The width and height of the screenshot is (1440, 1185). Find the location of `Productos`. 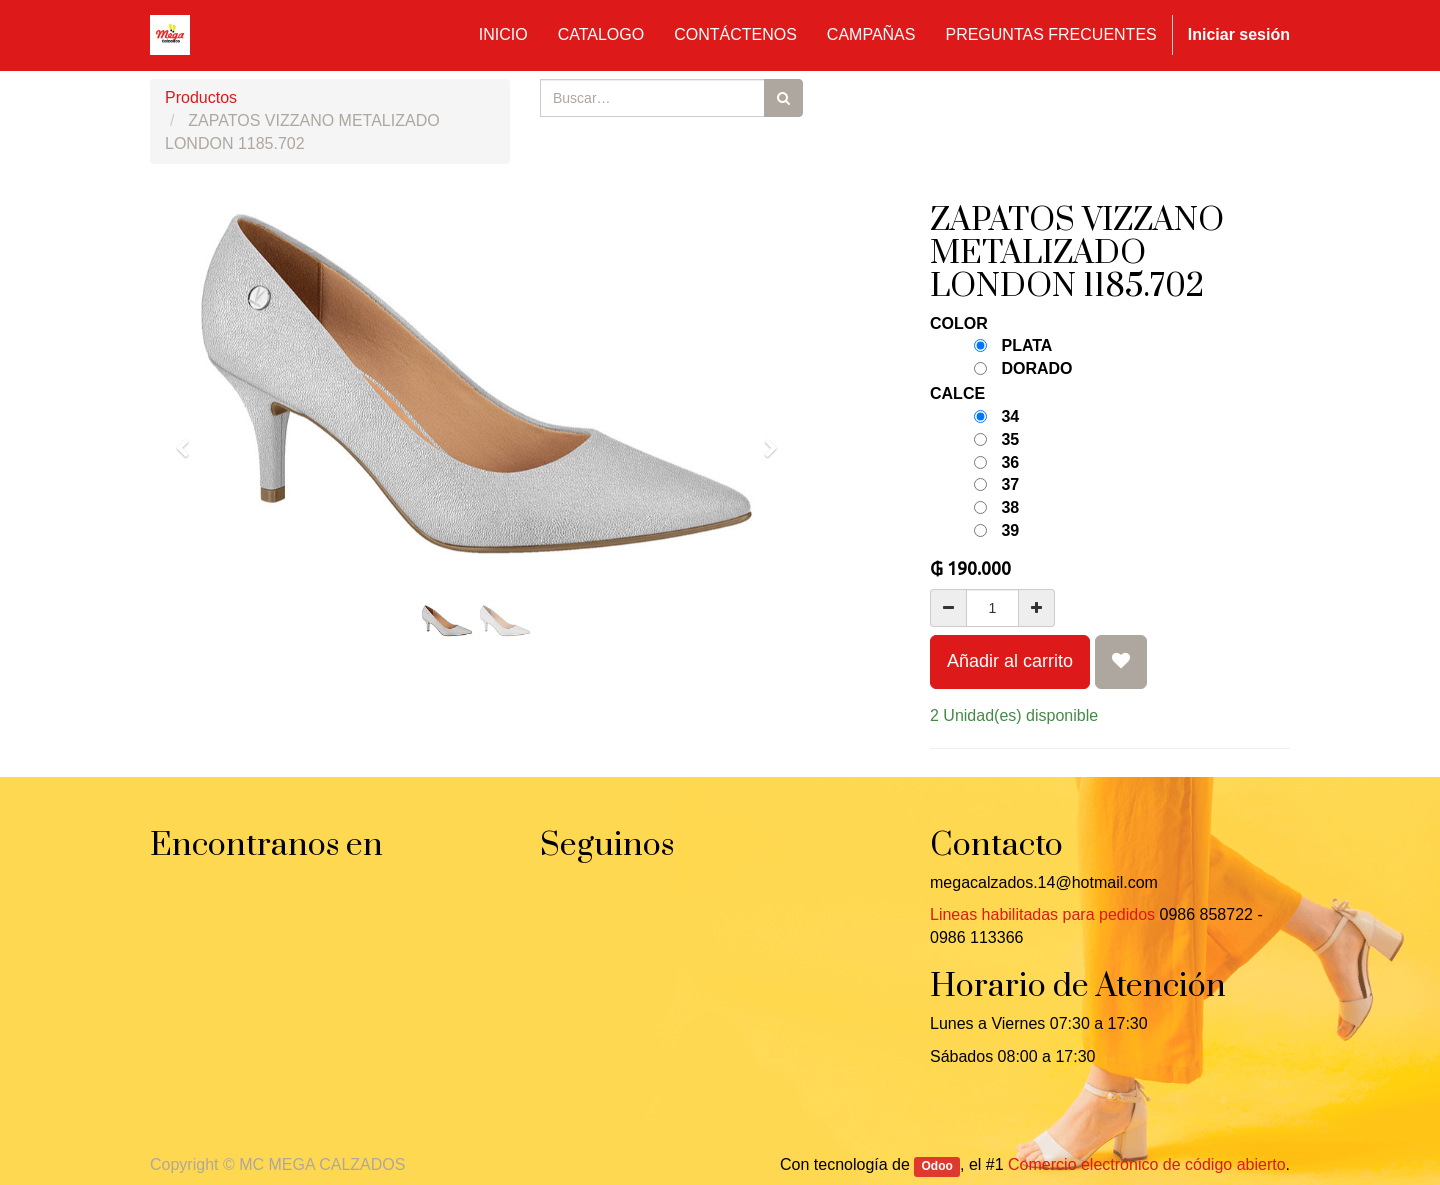

Productos is located at coordinates (201, 97).